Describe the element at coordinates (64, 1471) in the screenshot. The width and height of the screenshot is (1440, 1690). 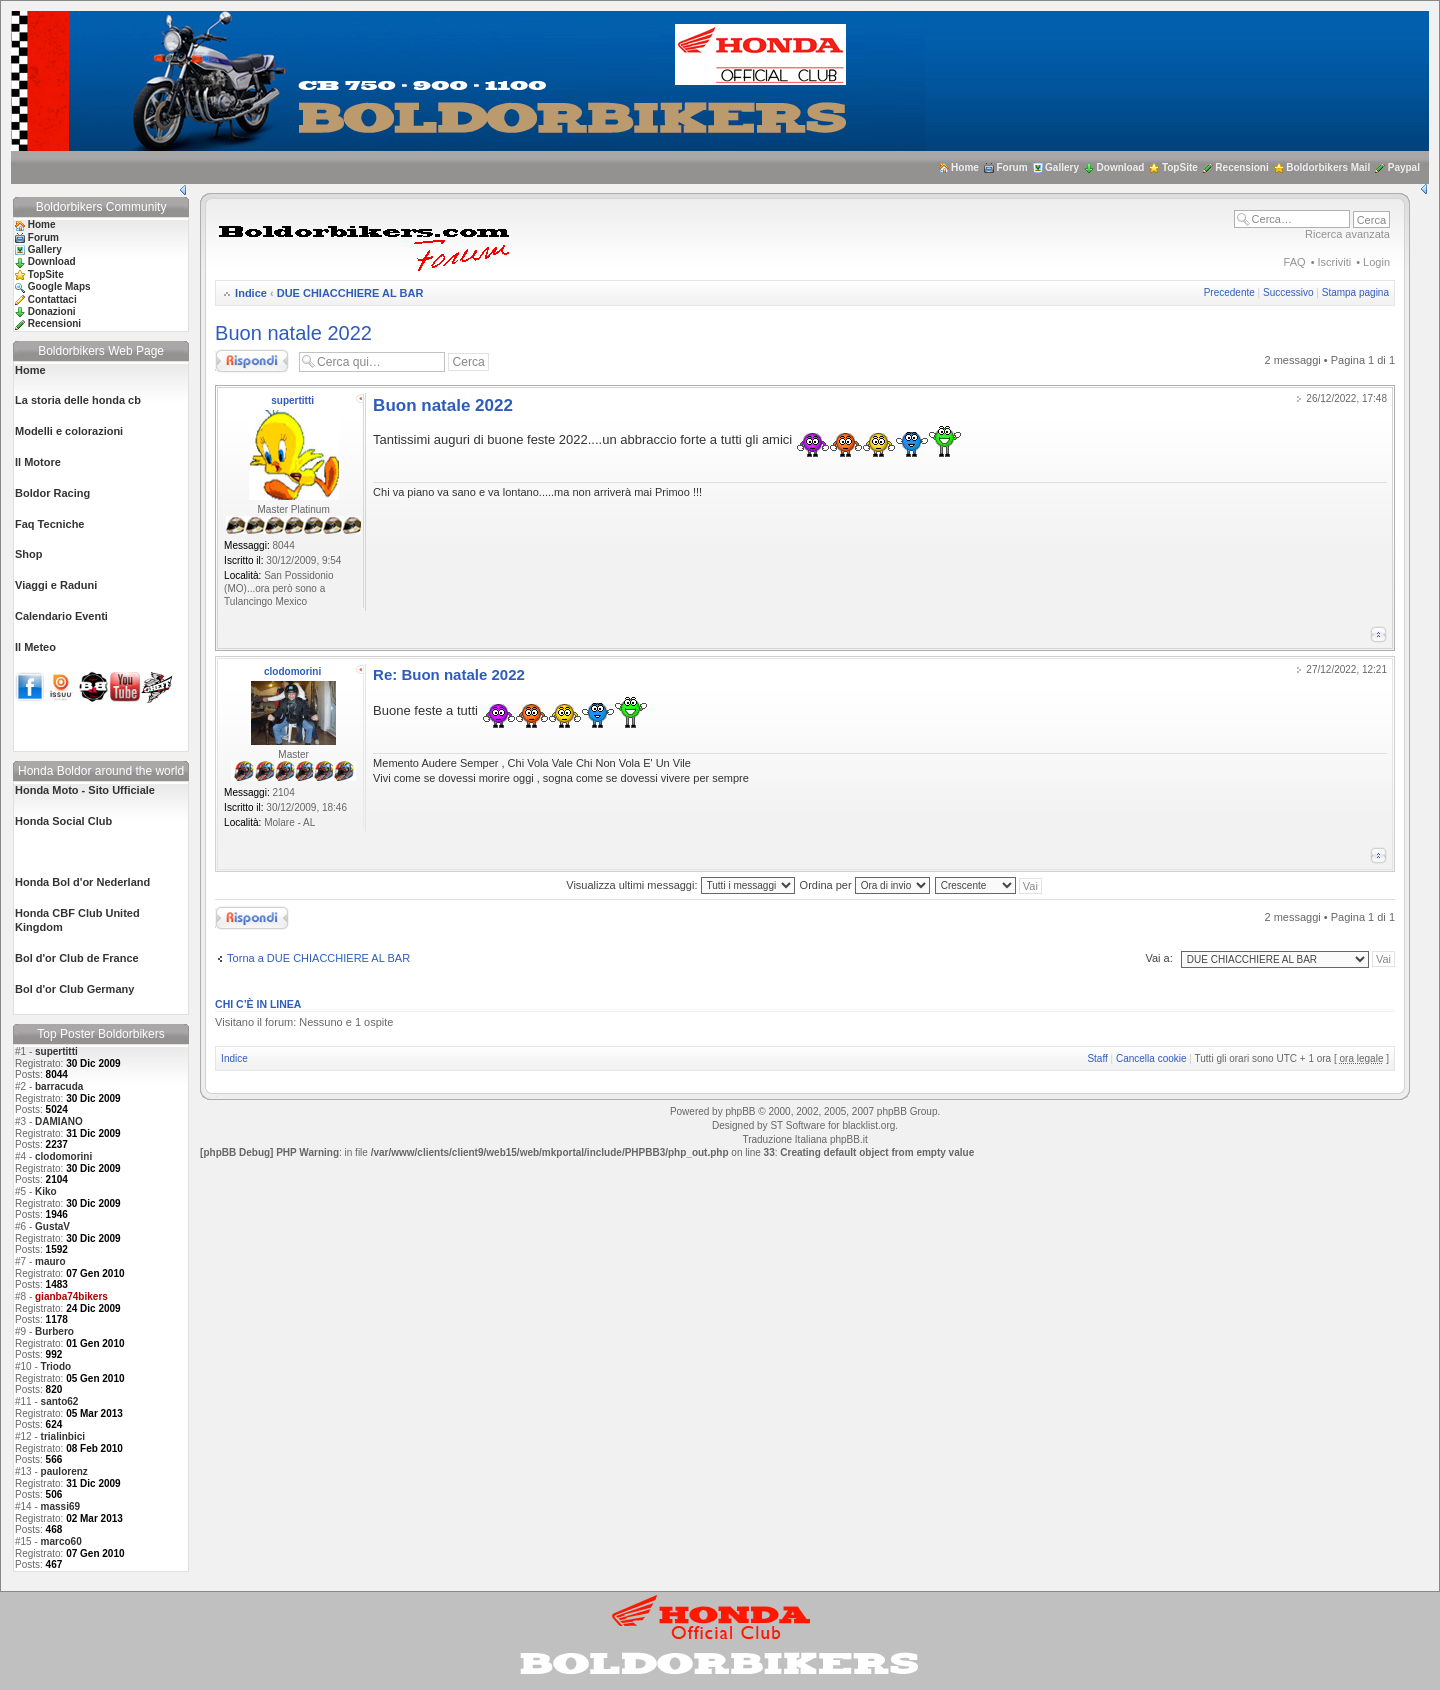
I see `paulorenz` at that location.